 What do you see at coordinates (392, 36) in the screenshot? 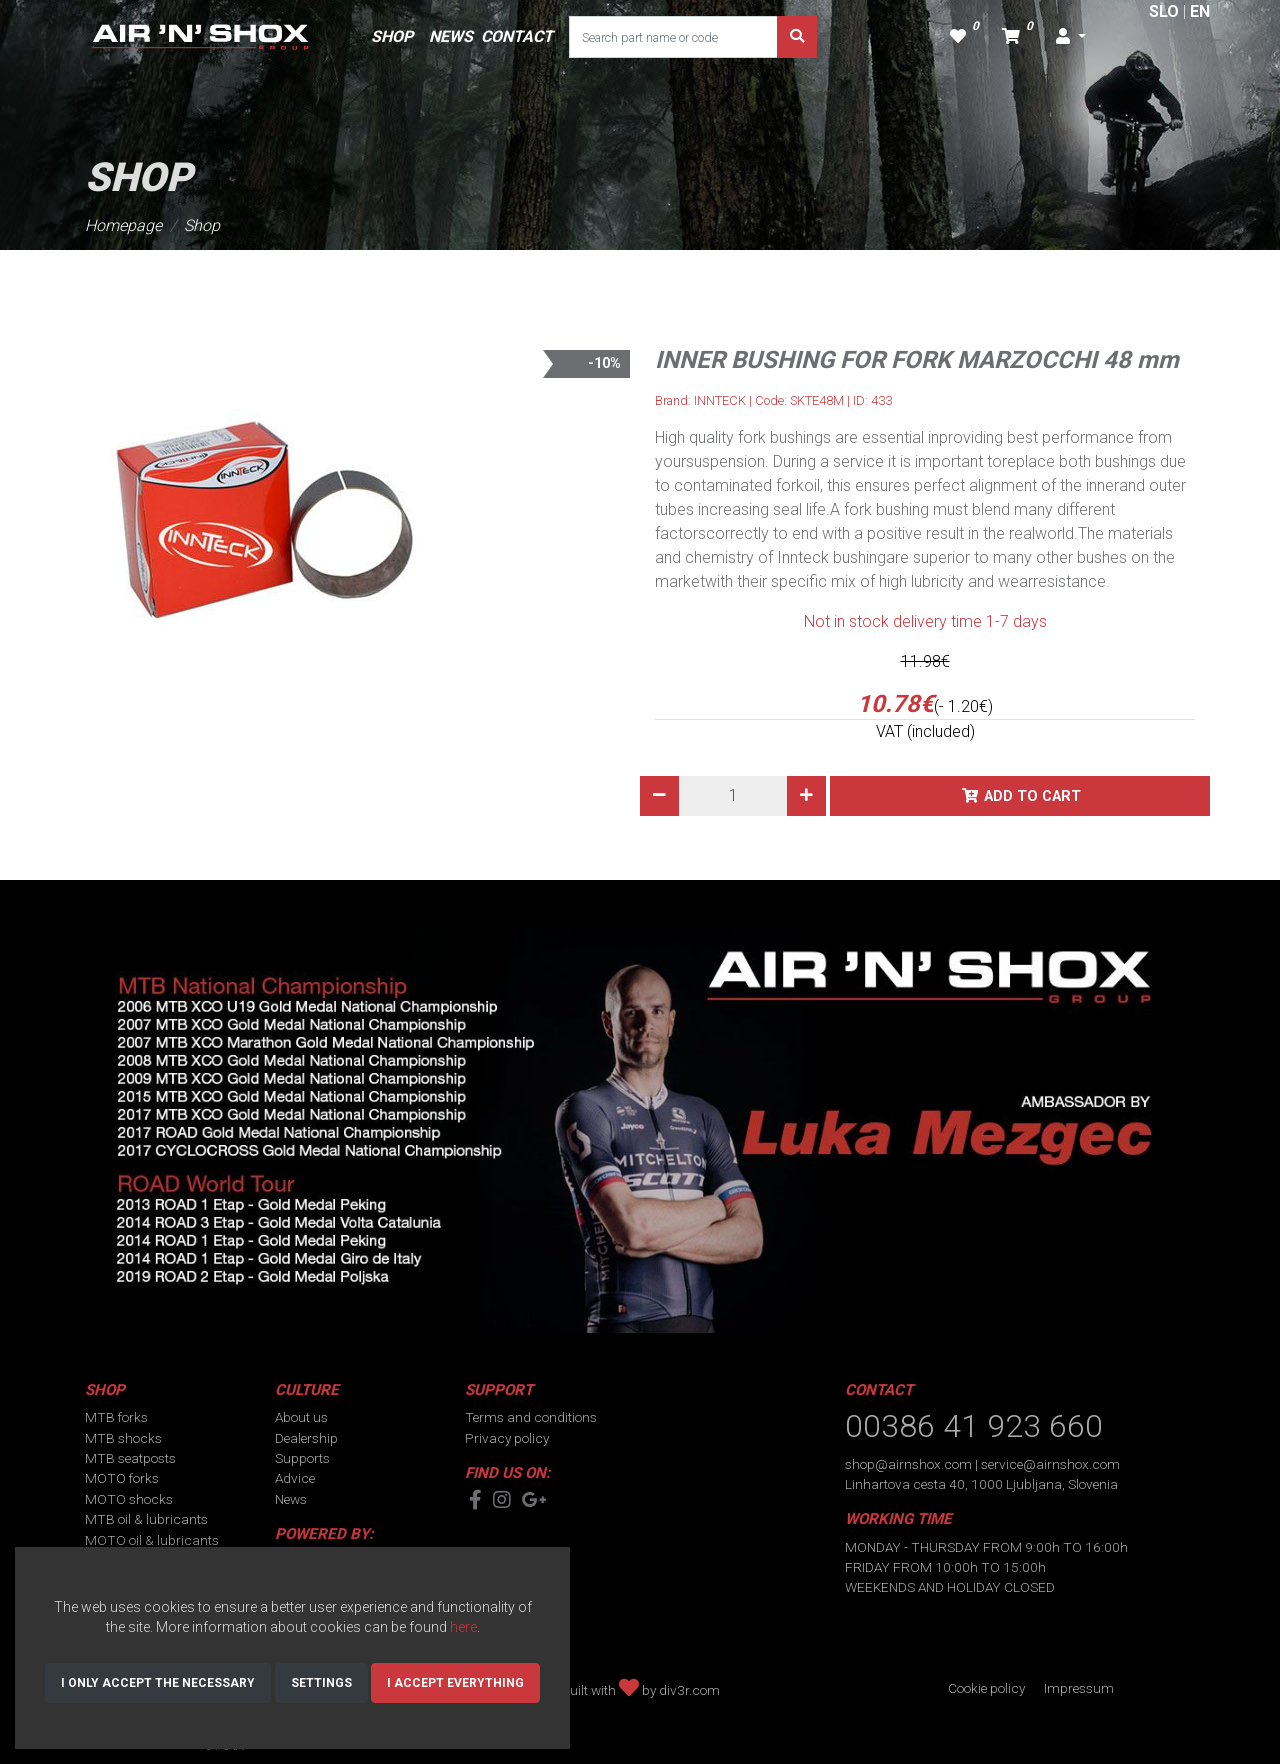
I see `SHOP` at bounding box center [392, 36].